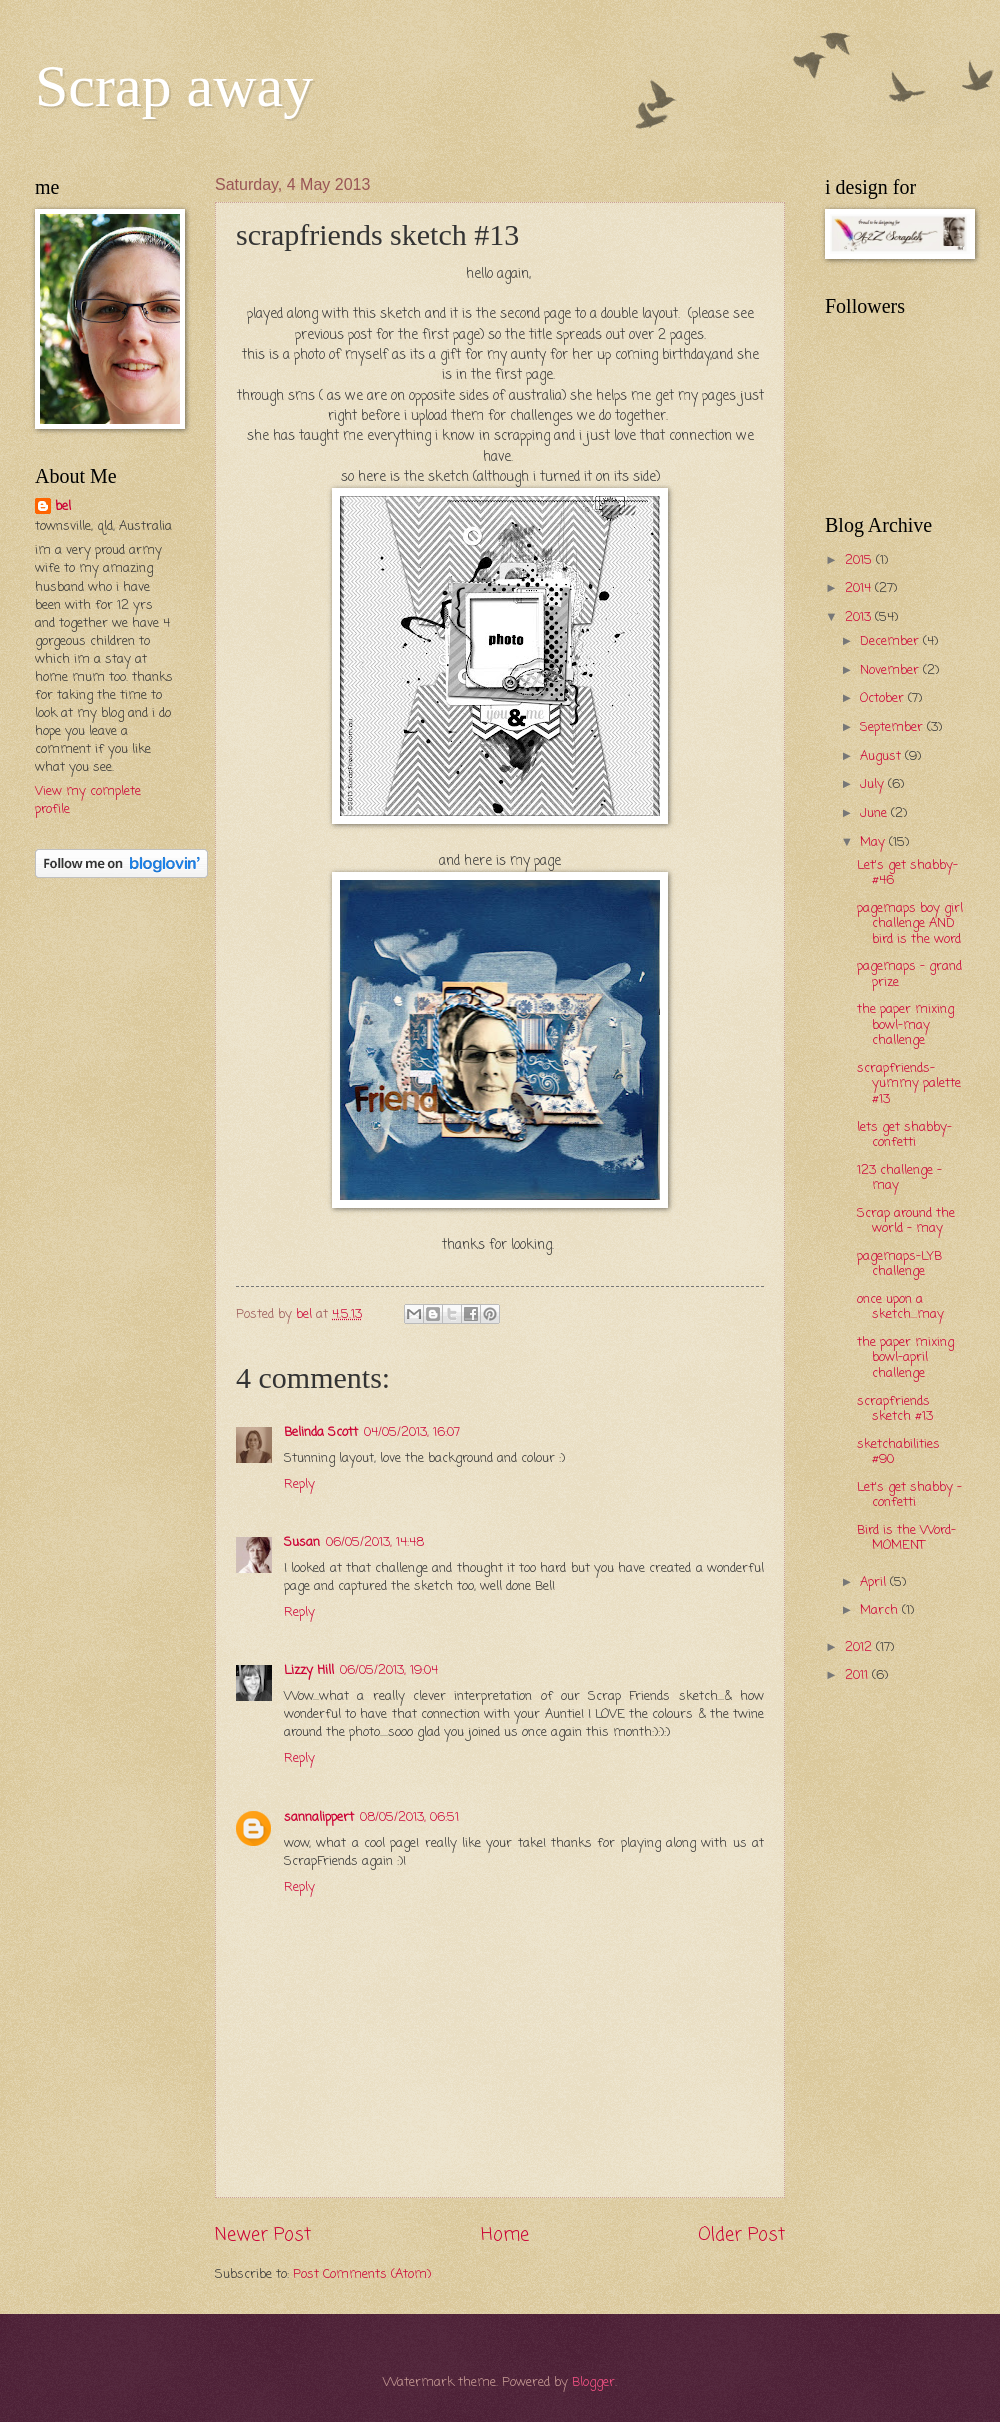 Image resolution: width=1000 pixels, height=2422 pixels. Describe the element at coordinates (319, 1817) in the screenshot. I see `sannalippert` at that location.